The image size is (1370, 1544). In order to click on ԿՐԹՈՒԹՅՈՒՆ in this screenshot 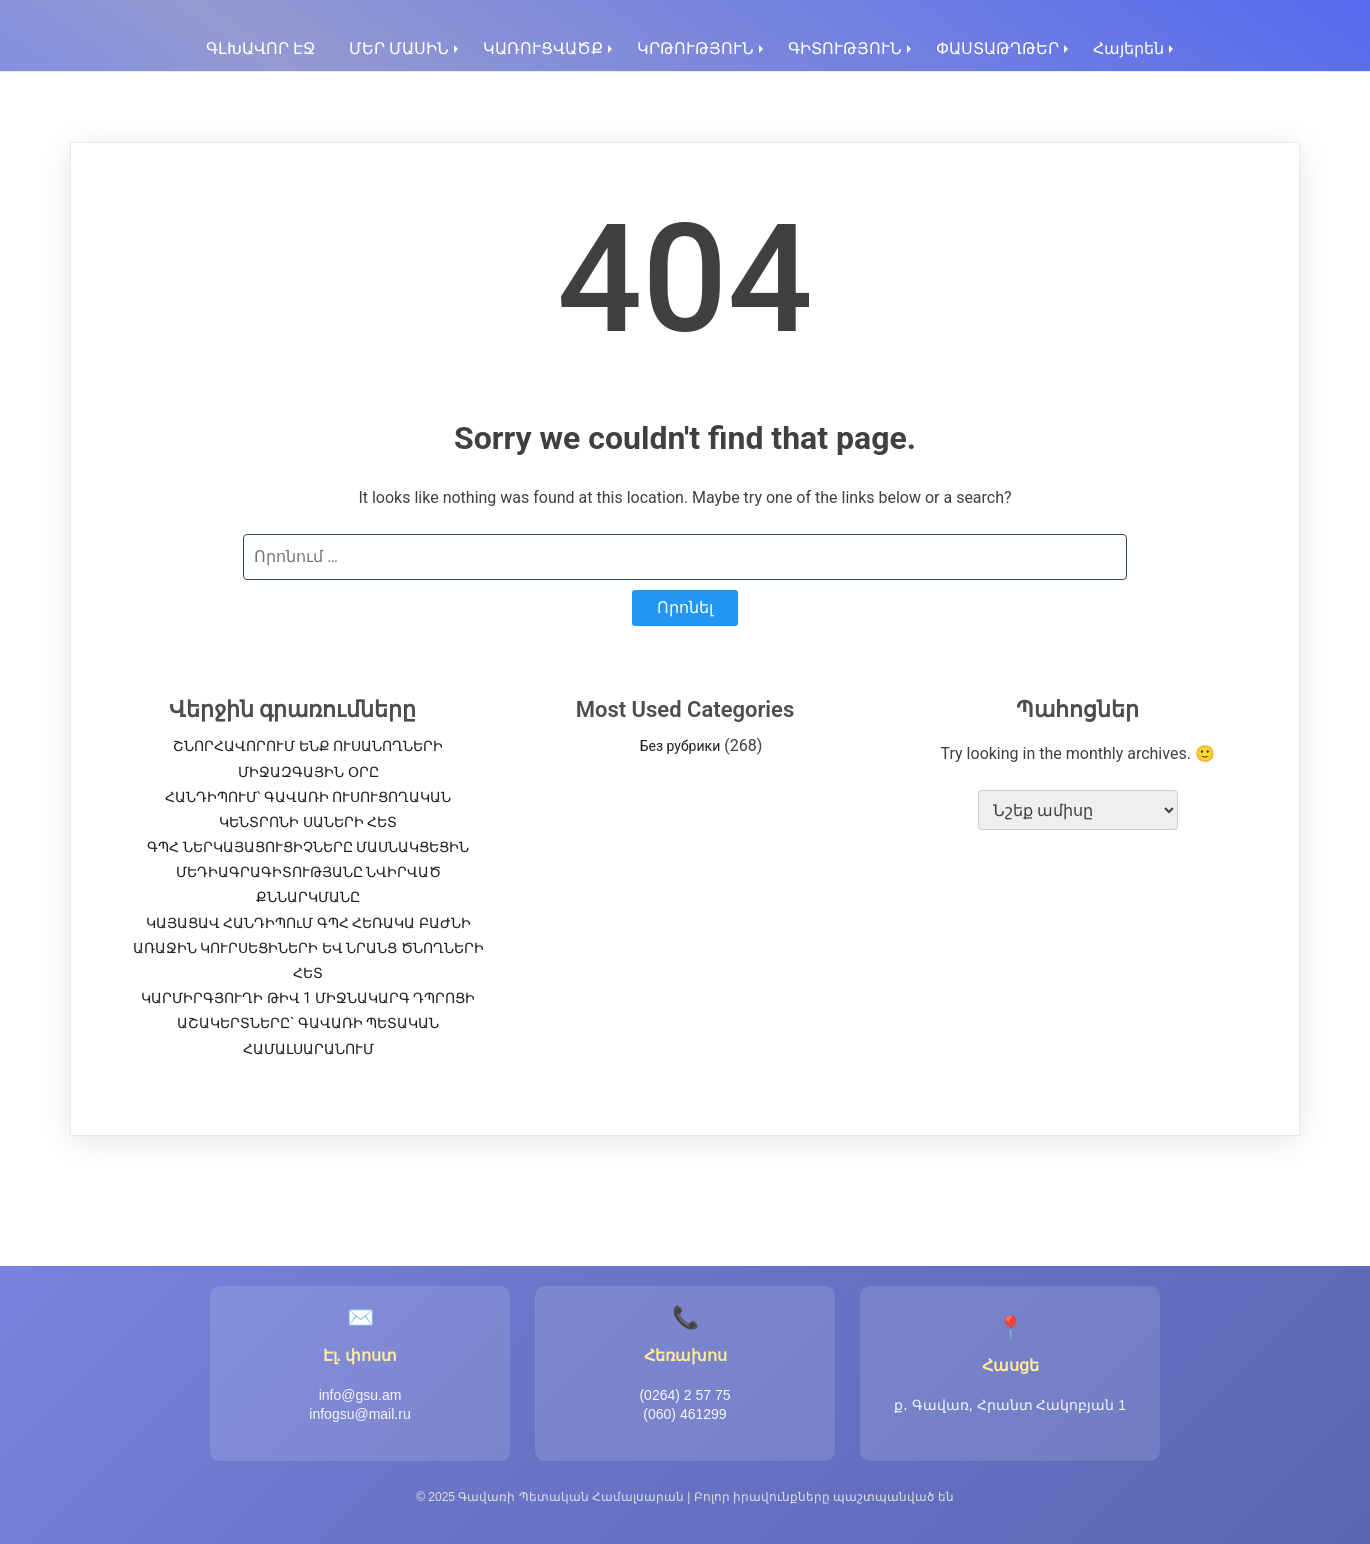, I will do `click(695, 48)`.